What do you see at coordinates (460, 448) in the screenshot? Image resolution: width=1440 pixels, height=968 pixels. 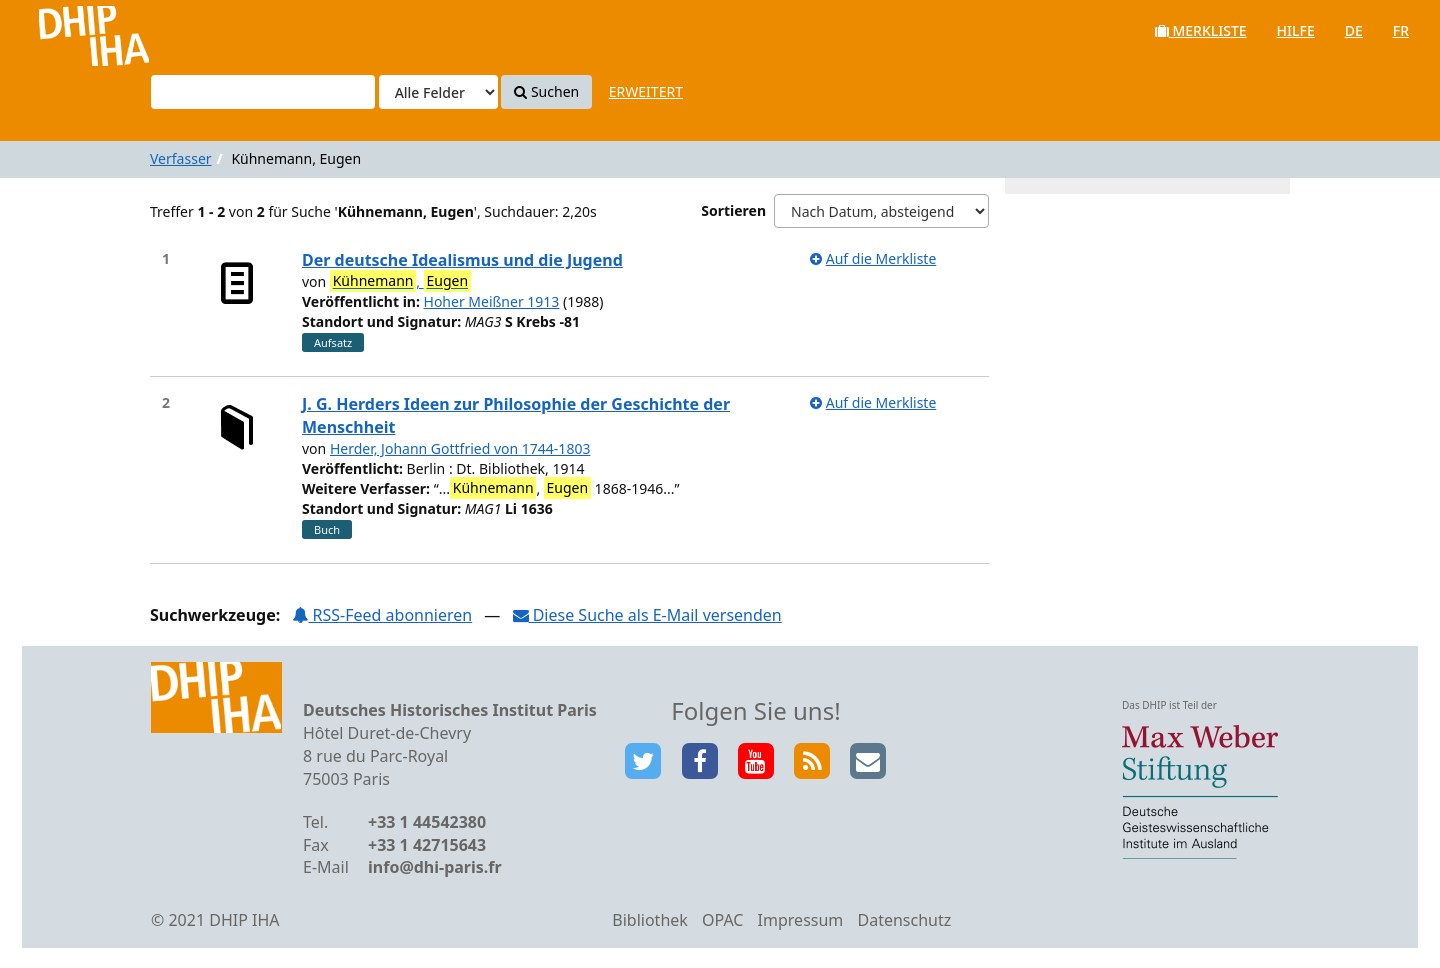 I see `Herder, Johann Gottfried von 1744-1803` at bounding box center [460, 448].